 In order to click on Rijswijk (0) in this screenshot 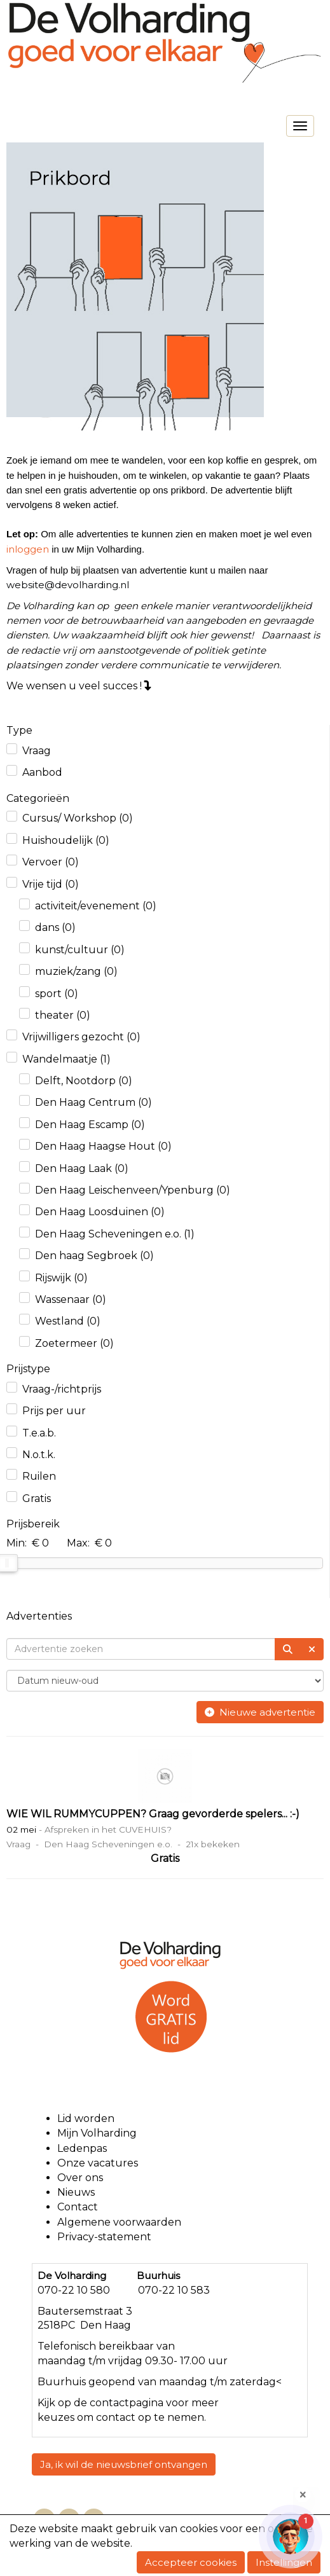, I will do `click(61, 1278)`.